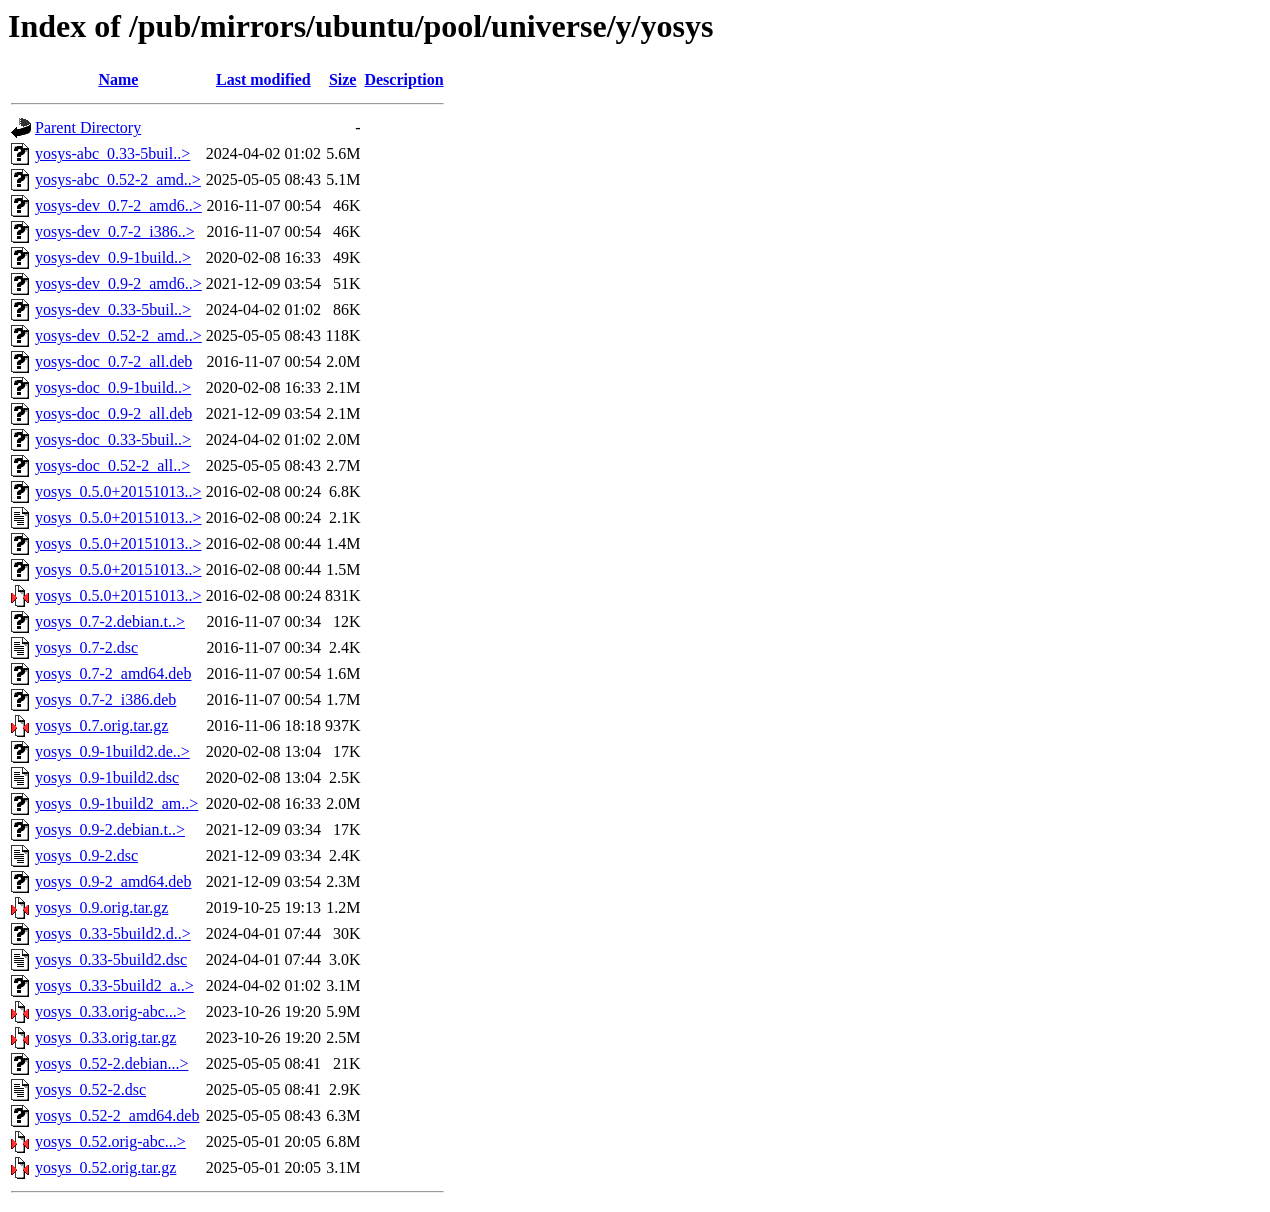  Describe the element at coordinates (110, 1011) in the screenshot. I see `yosys_0.33.orig-abc...>` at that location.